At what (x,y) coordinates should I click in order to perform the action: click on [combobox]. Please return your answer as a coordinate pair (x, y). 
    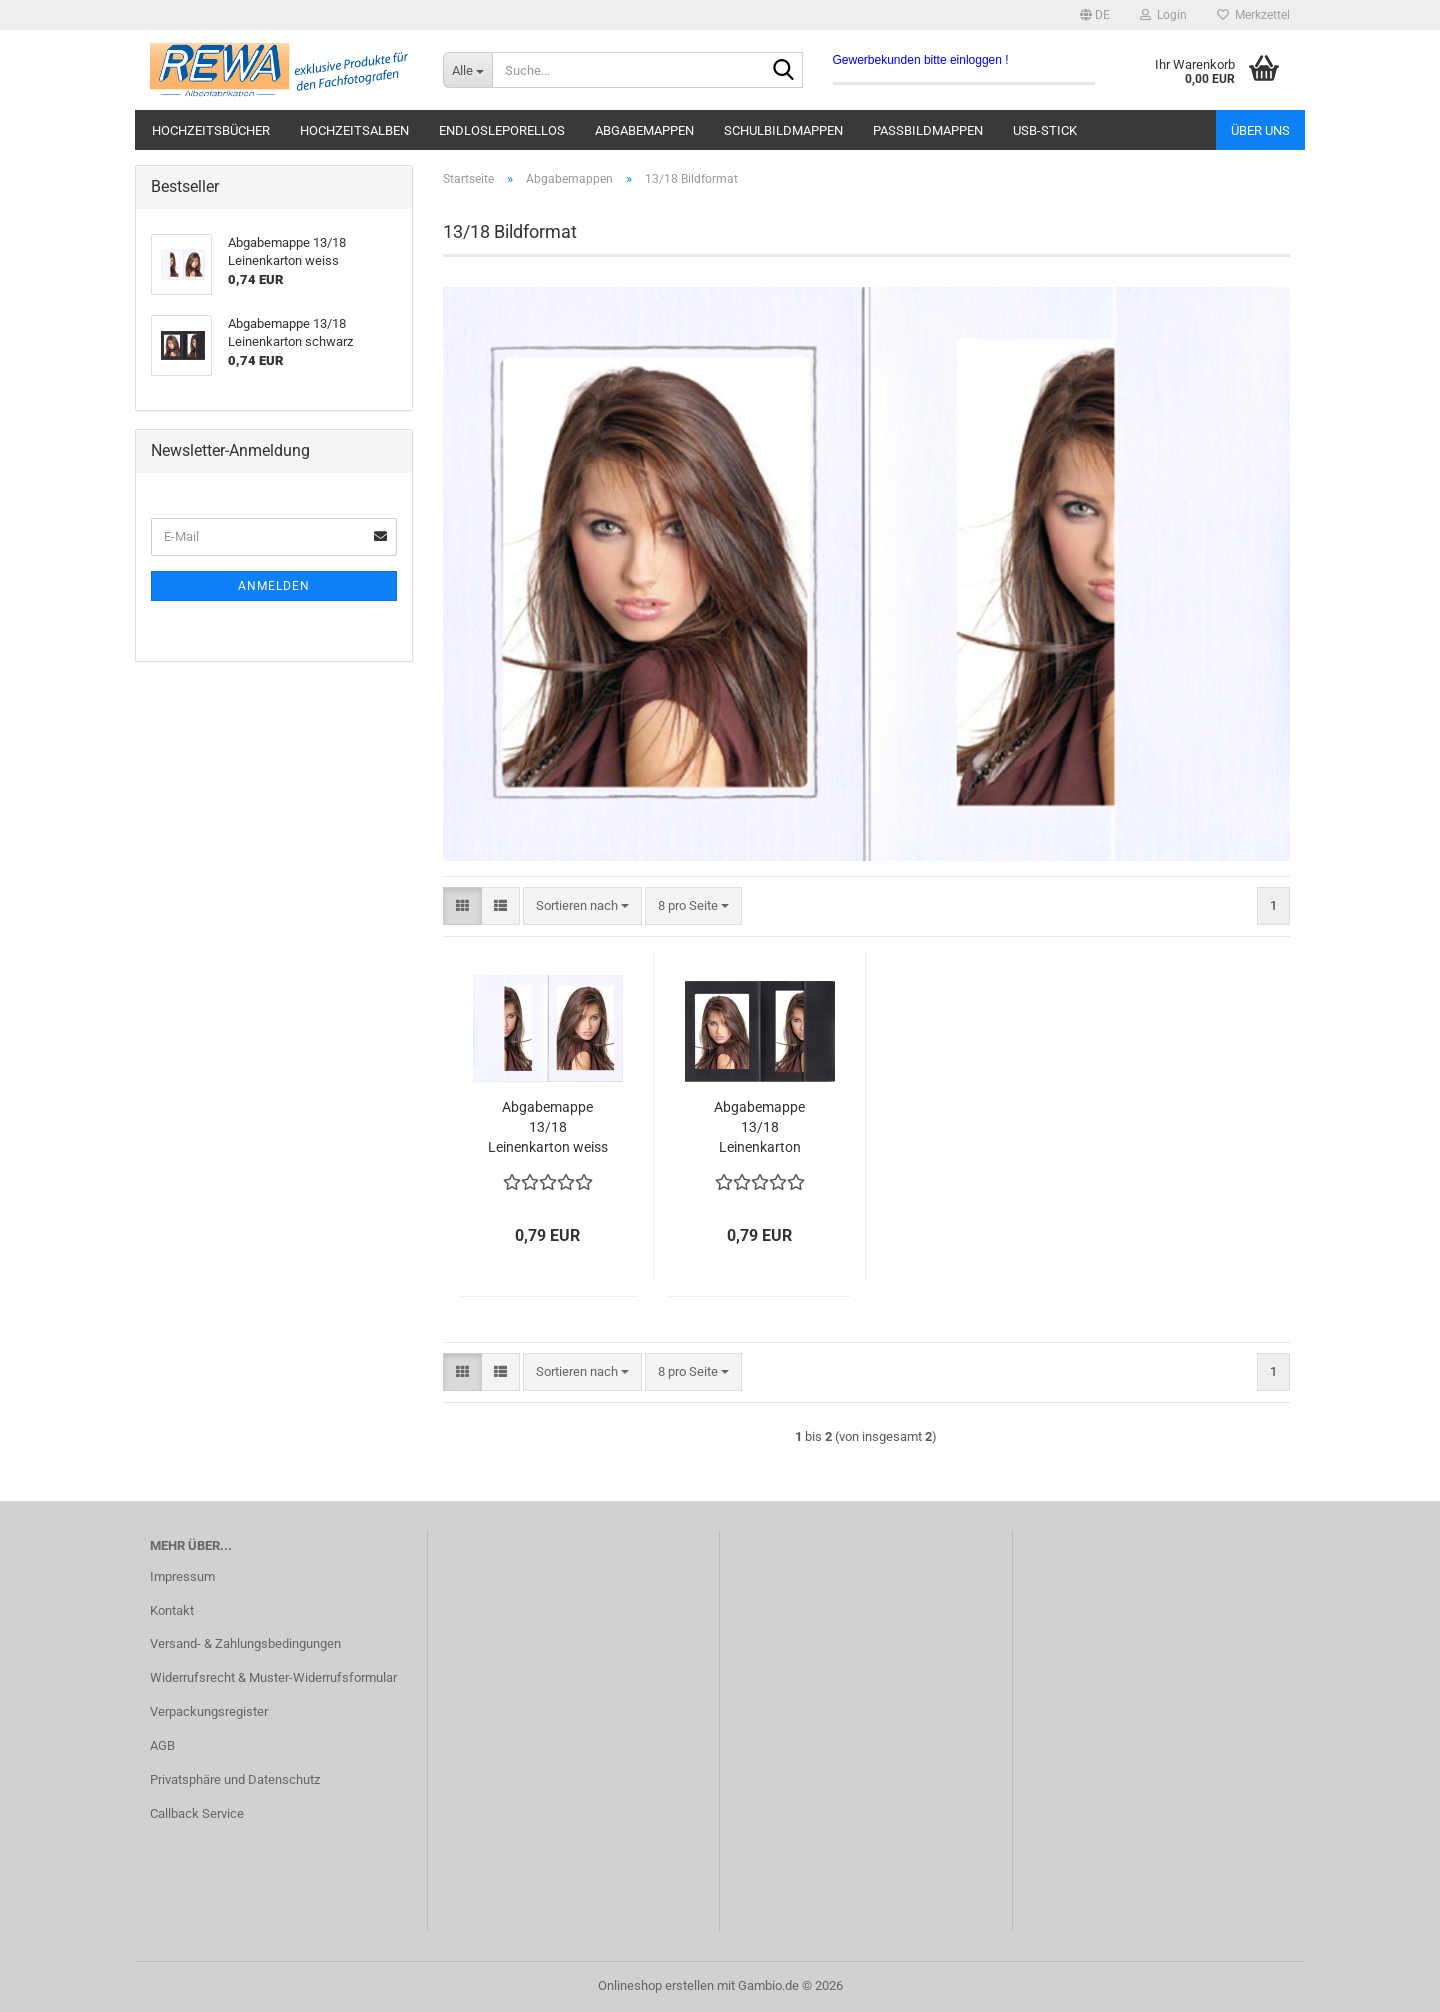
    Looking at the image, I should click on (582, 906).